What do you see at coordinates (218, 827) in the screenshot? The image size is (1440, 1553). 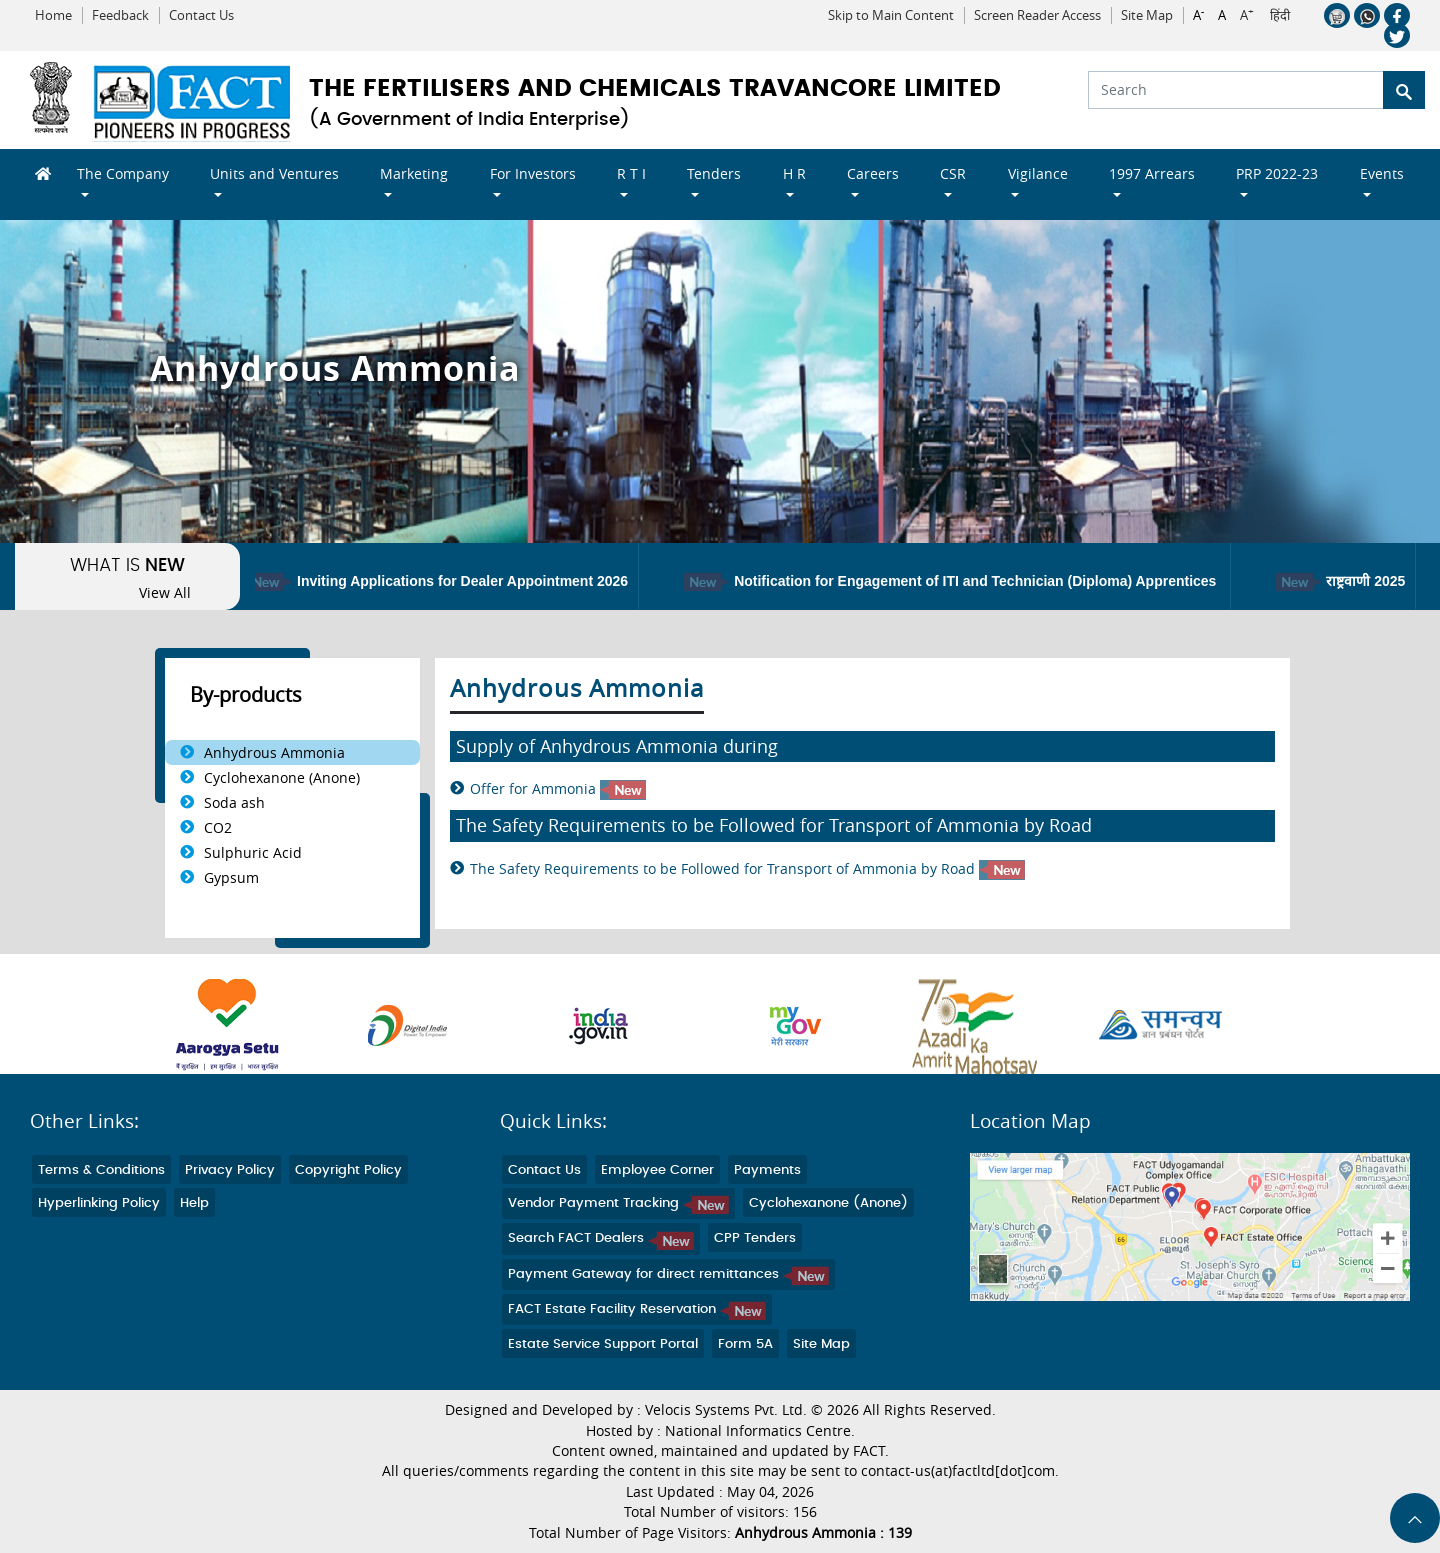 I see `CO2` at bounding box center [218, 827].